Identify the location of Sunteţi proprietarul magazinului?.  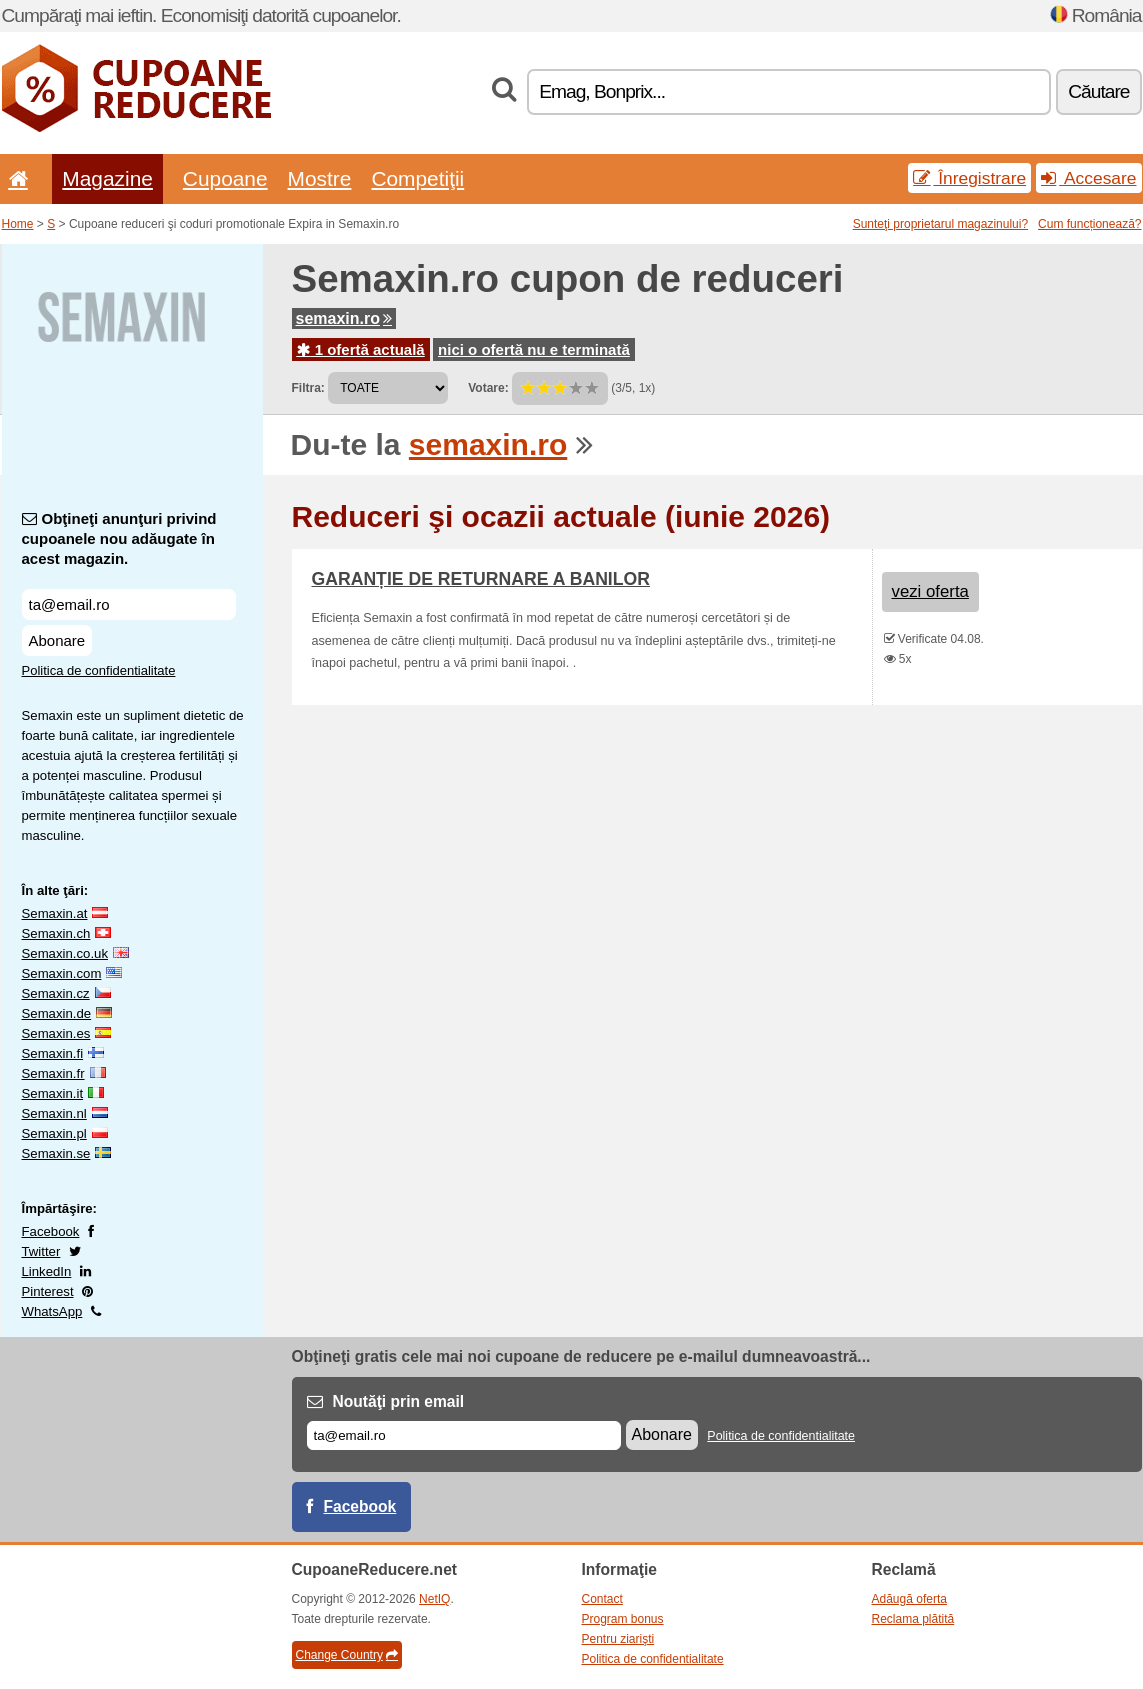
(940, 224).